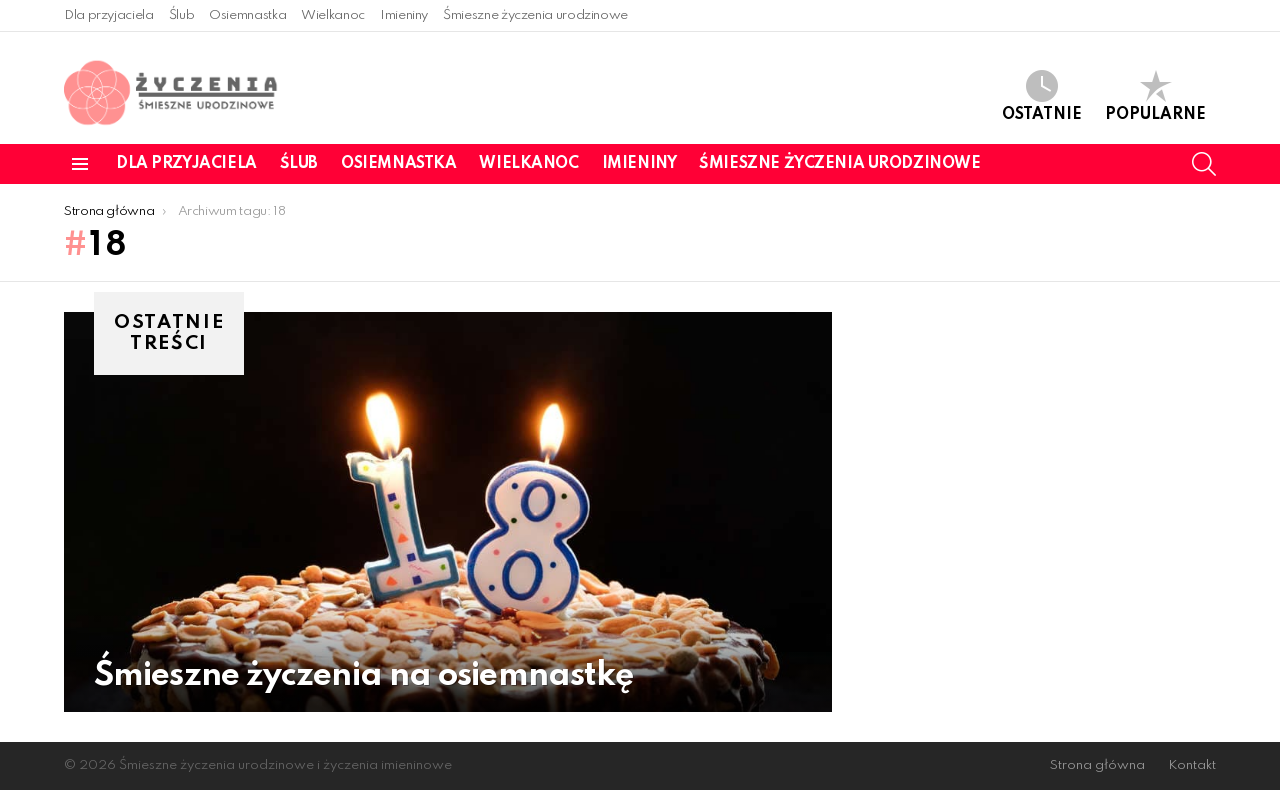  What do you see at coordinates (182, 15) in the screenshot?
I see `Ślub` at bounding box center [182, 15].